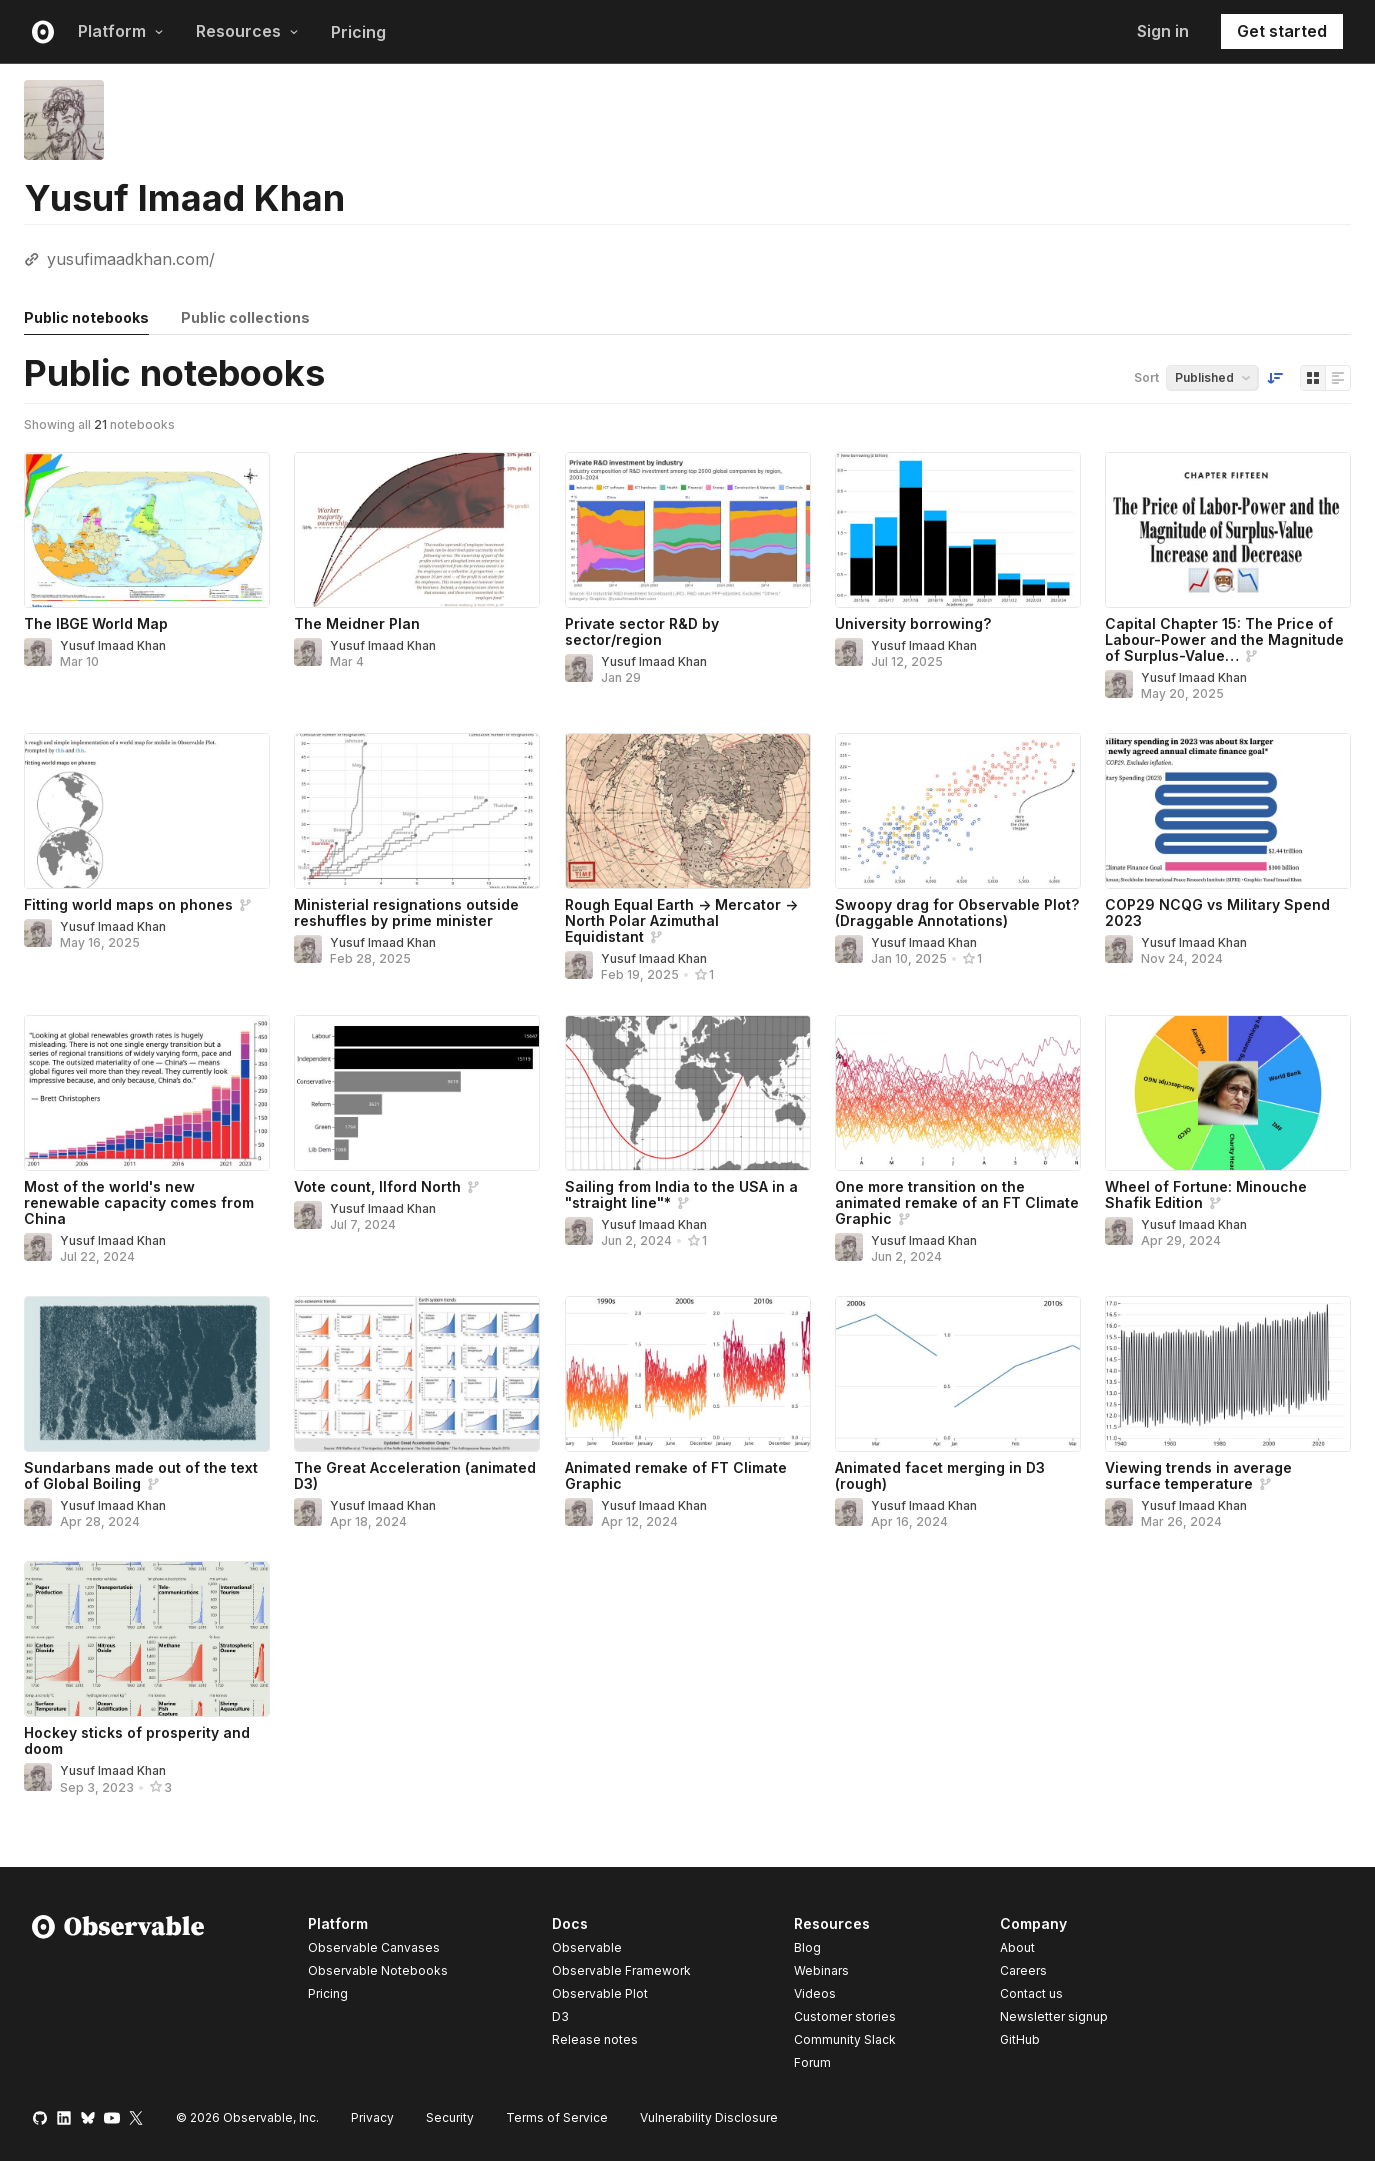  I want to click on Community Slack, so click(845, 2039).